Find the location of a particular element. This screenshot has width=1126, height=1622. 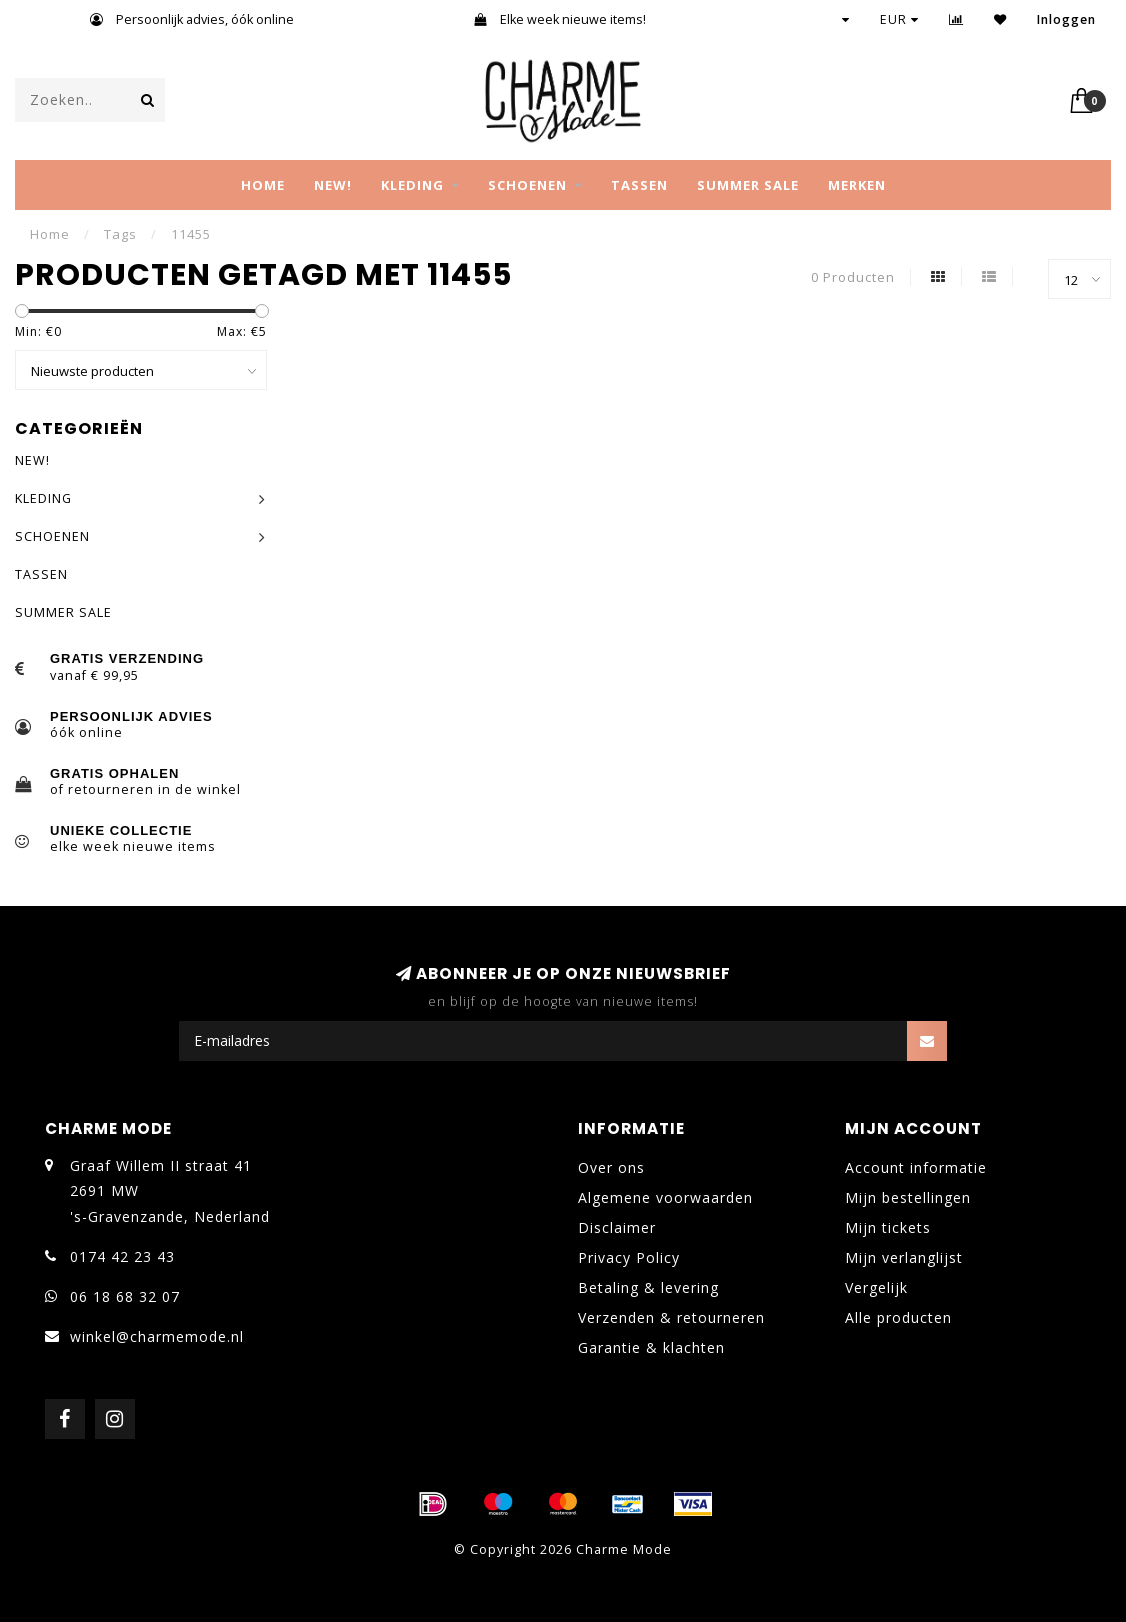

Vergelijk is located at coordinates (876, 1287).